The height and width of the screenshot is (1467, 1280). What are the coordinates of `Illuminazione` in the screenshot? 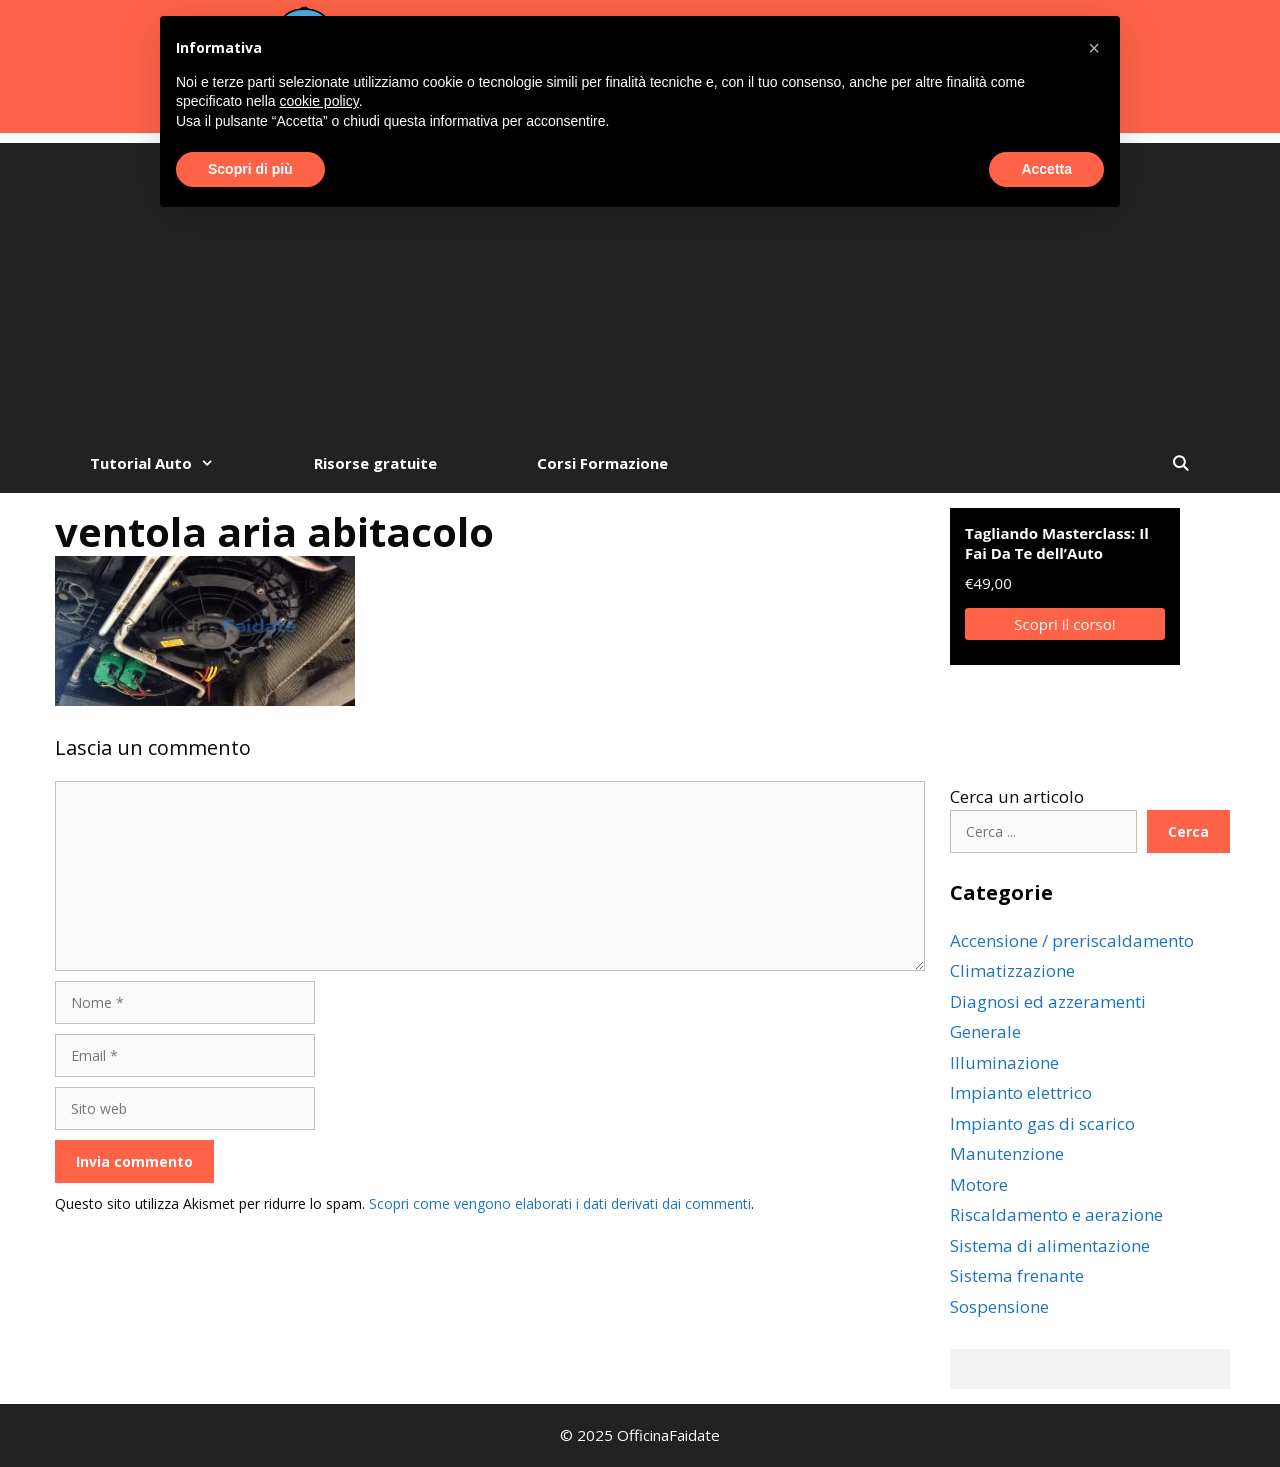 It's located at (1004, 1062).